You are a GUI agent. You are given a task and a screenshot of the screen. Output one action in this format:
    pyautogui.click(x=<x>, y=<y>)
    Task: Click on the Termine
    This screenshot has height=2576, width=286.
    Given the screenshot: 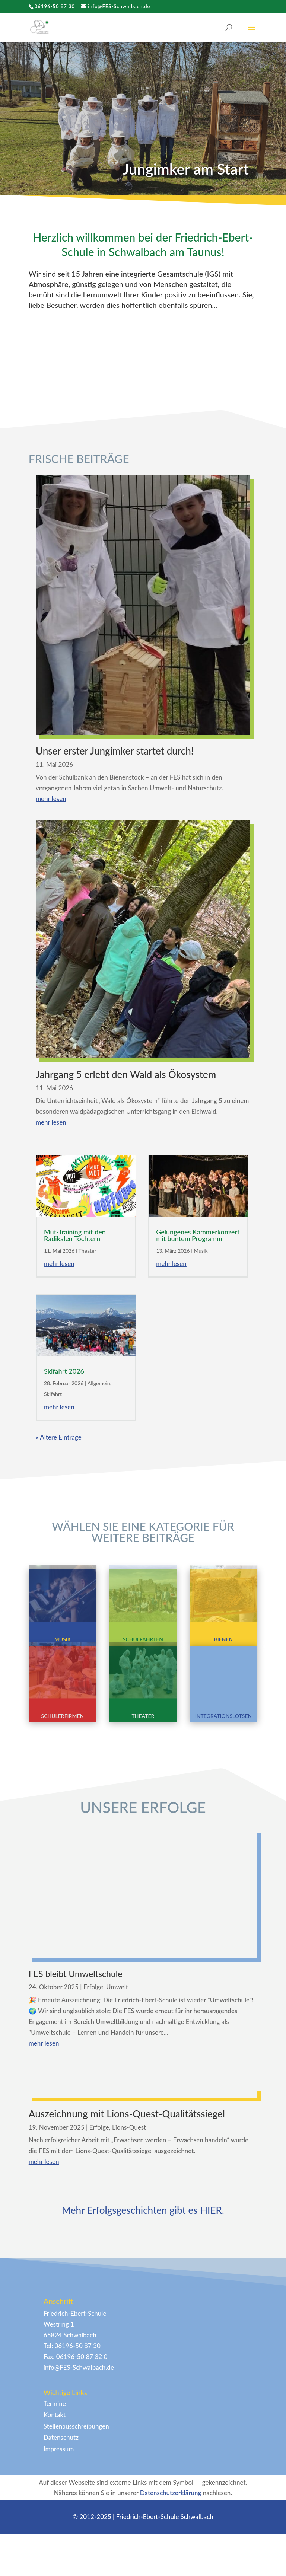 What is the action you would take?
    pyautogui.click(x=55, y=2550)
    